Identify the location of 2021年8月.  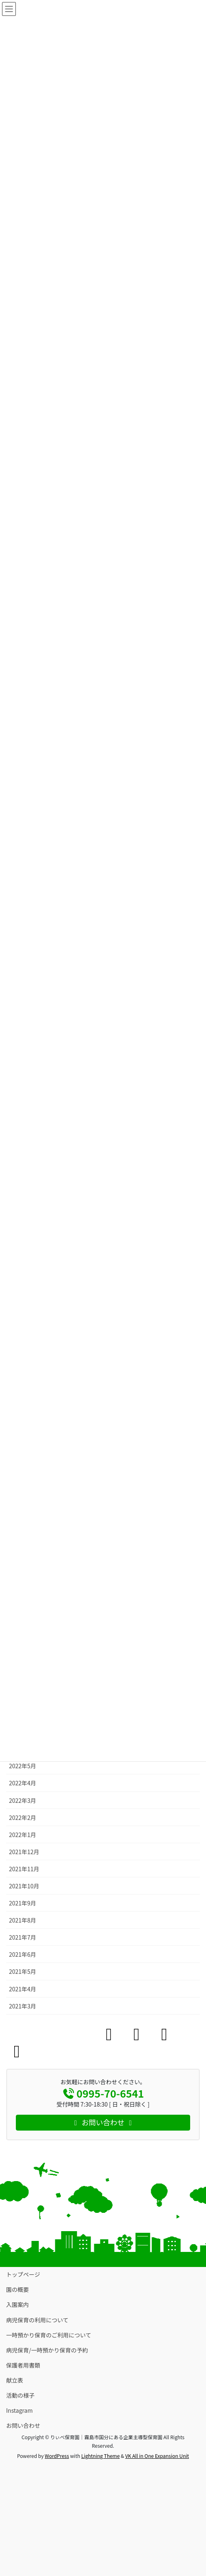
(22, 1920).